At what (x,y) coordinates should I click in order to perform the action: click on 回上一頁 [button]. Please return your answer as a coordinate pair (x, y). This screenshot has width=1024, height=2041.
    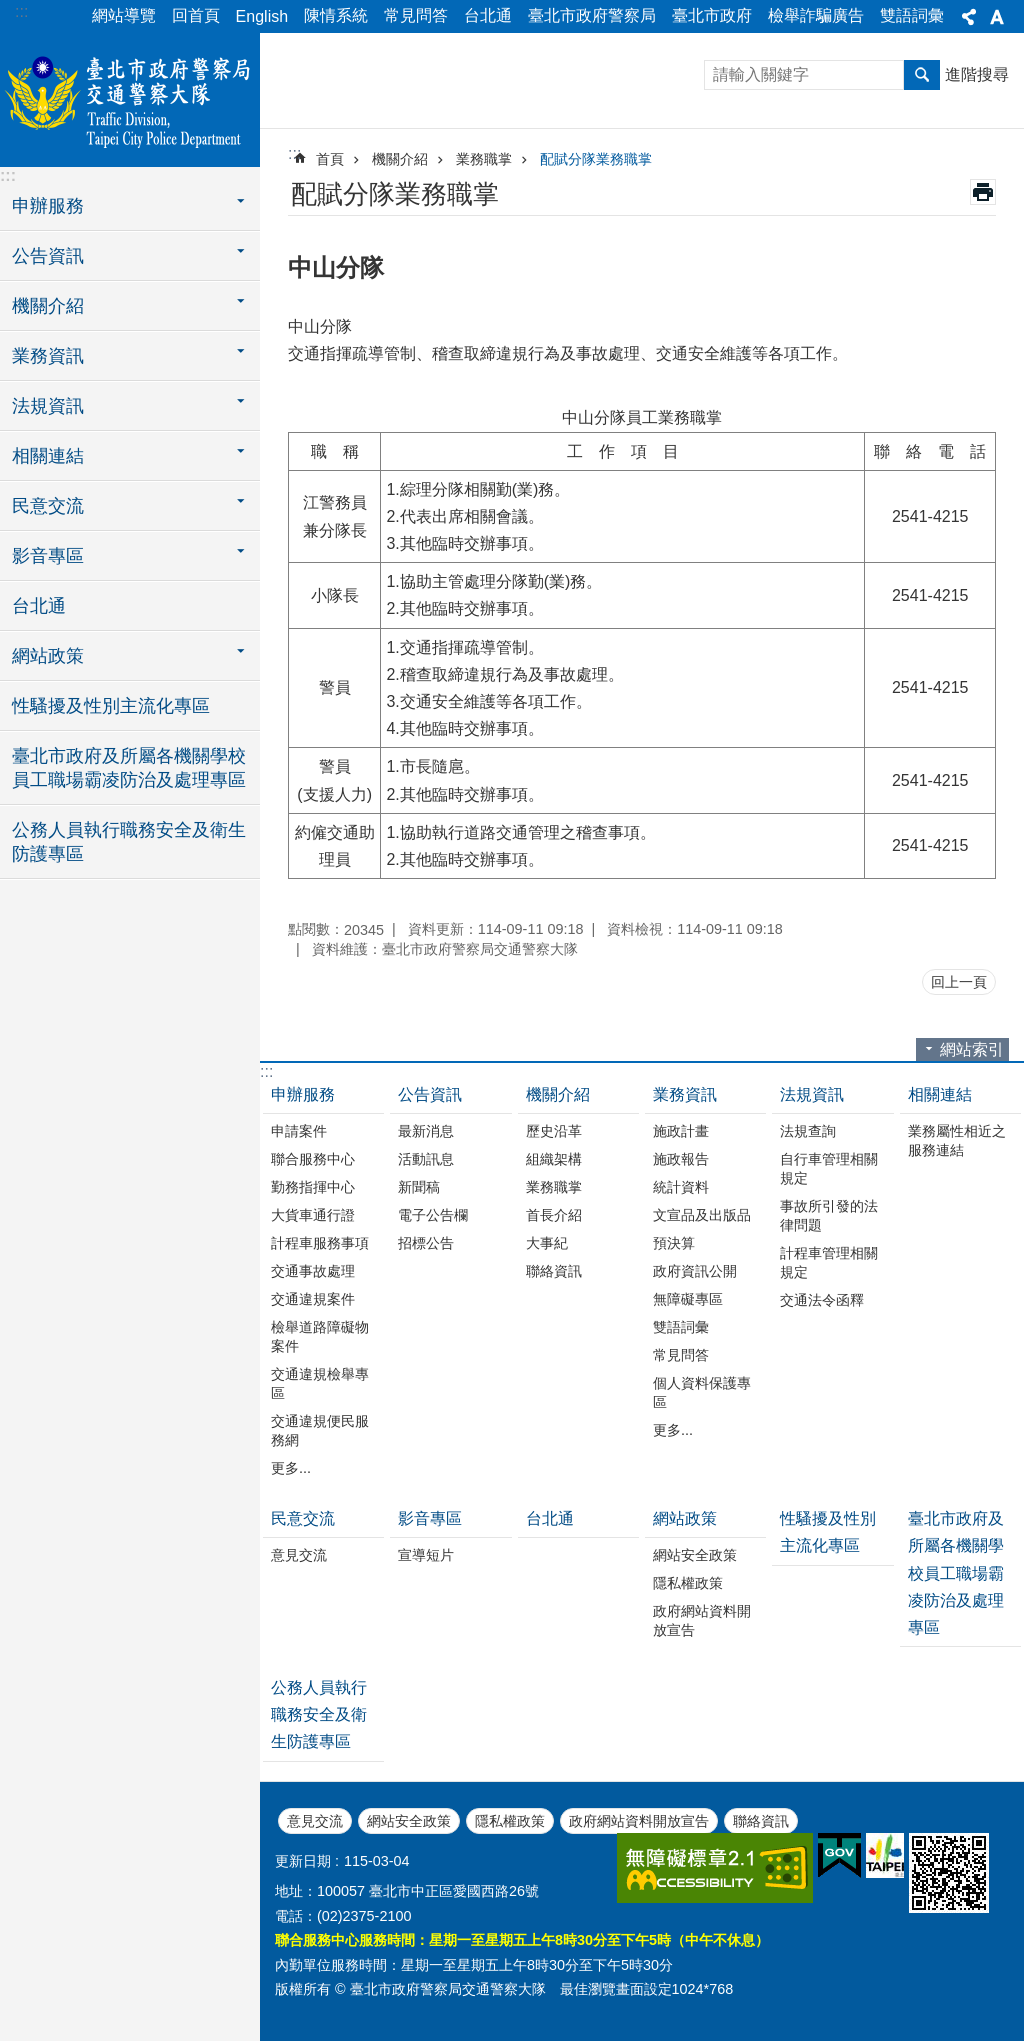
    Looking at the image, I should click on (959, 982).